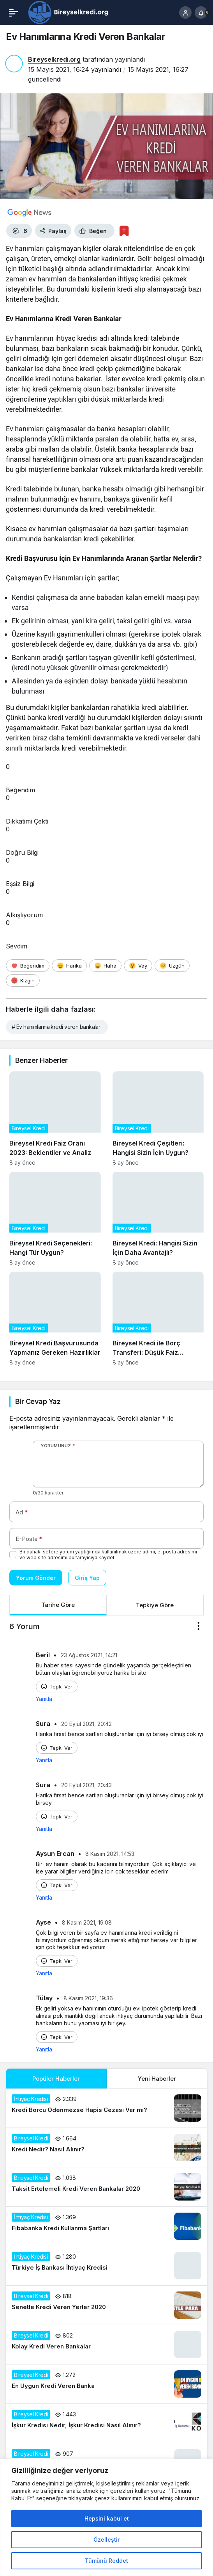  I want to click on [En Uygun Kredi Veren Banka], so click(106, 2383).